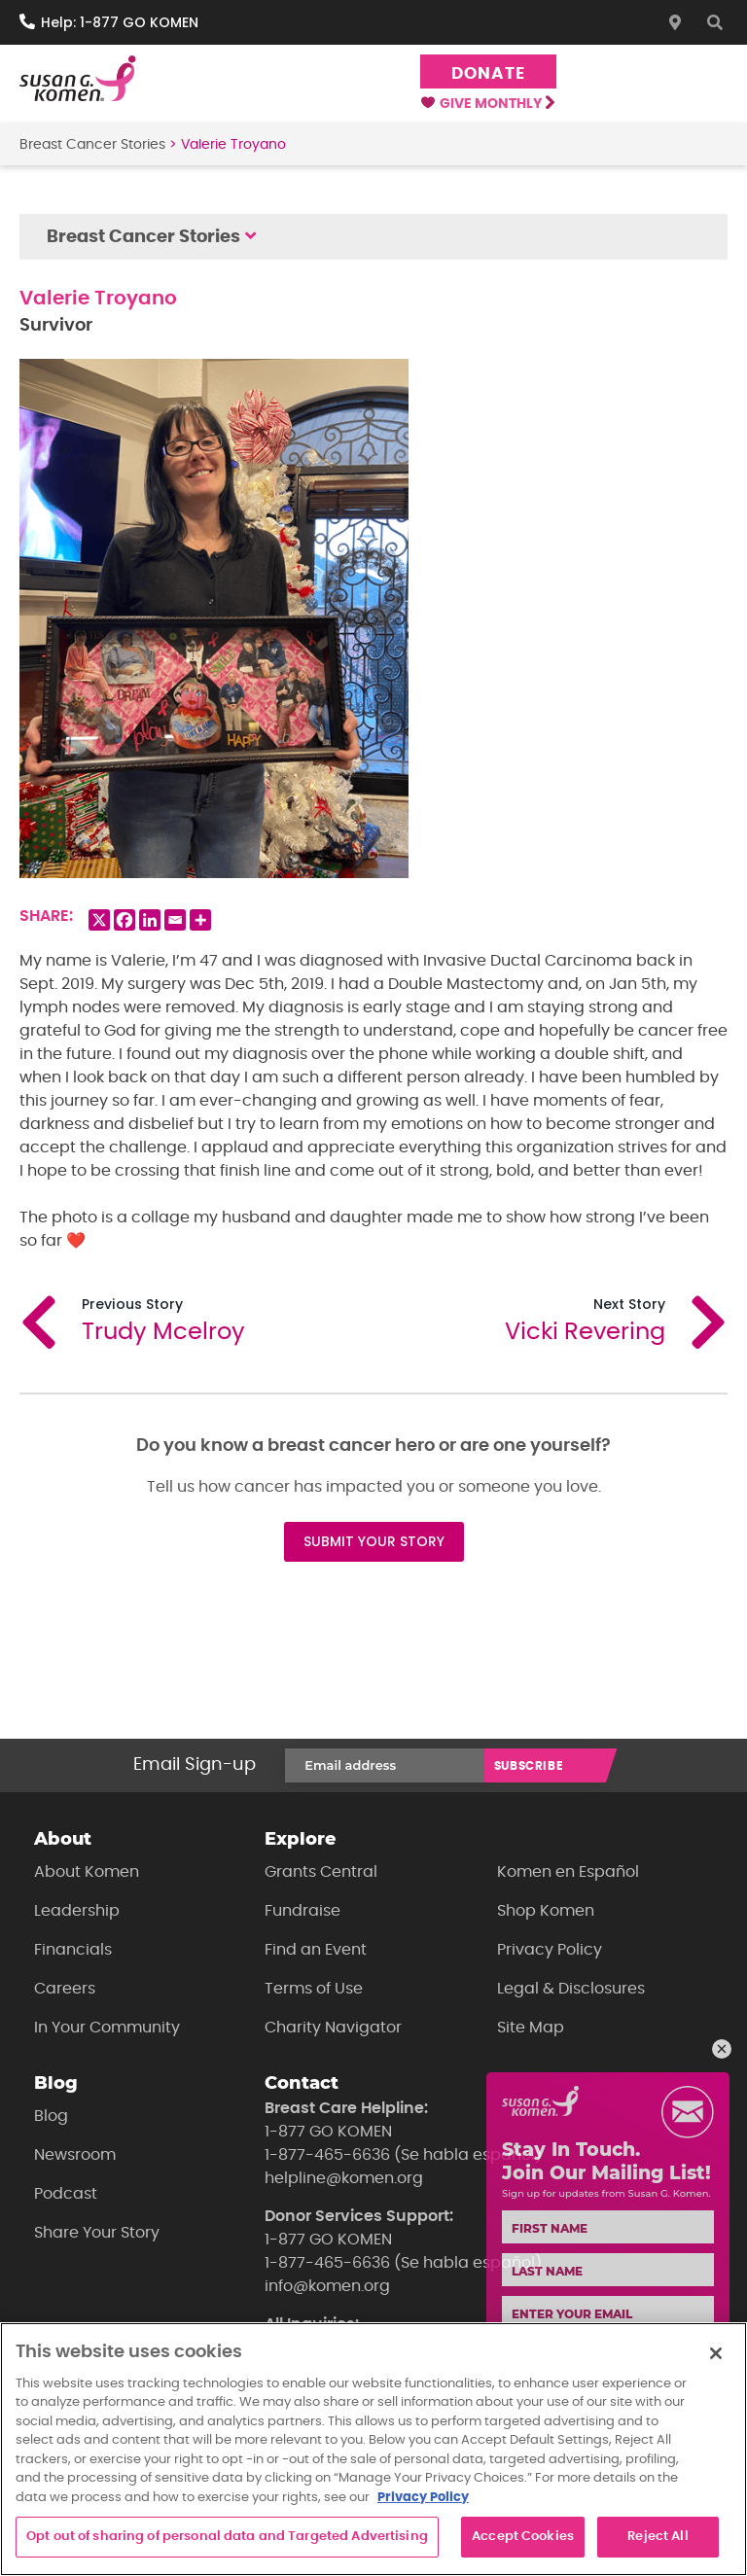  I want to click on Terms of Use, so click(314, 1988).